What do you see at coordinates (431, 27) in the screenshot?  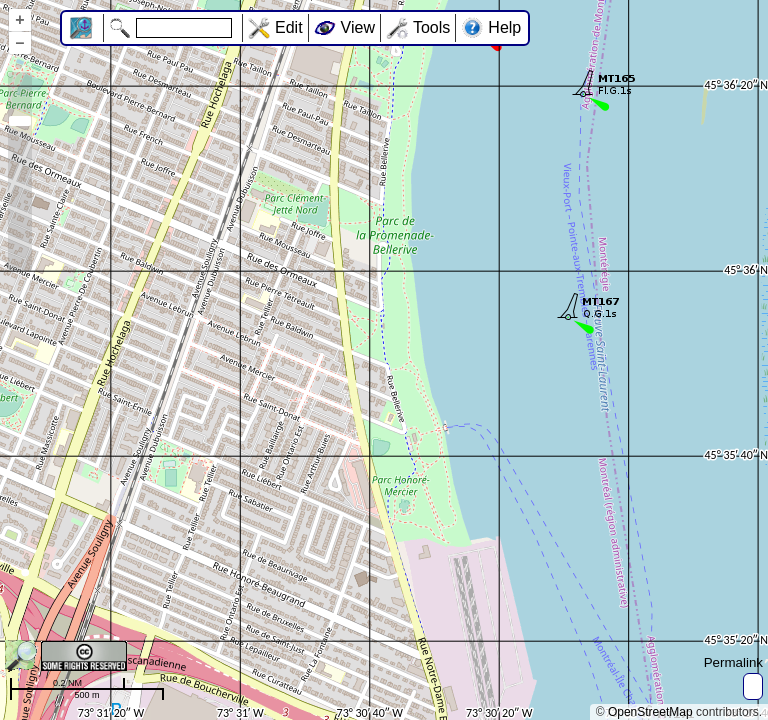 I see `Tools` at bounding box center [431, 27].